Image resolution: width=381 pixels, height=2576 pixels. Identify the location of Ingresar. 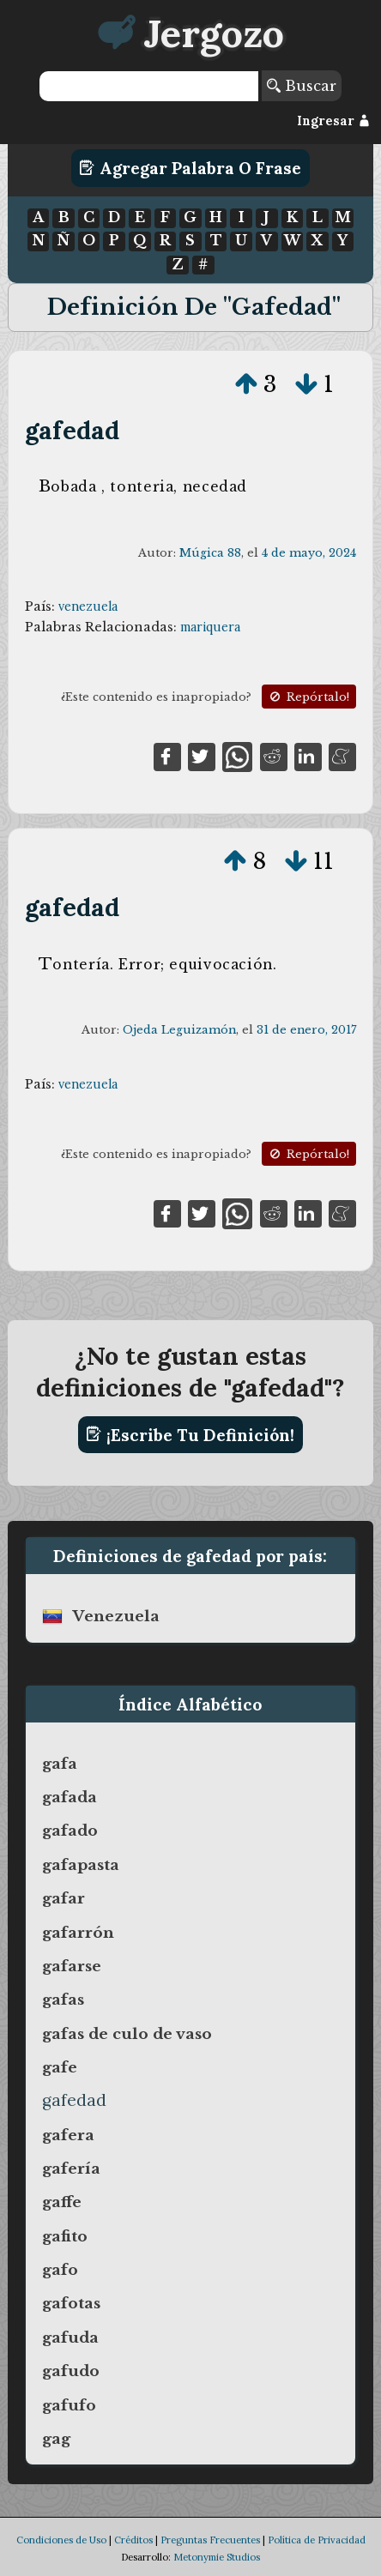
(333, 121).